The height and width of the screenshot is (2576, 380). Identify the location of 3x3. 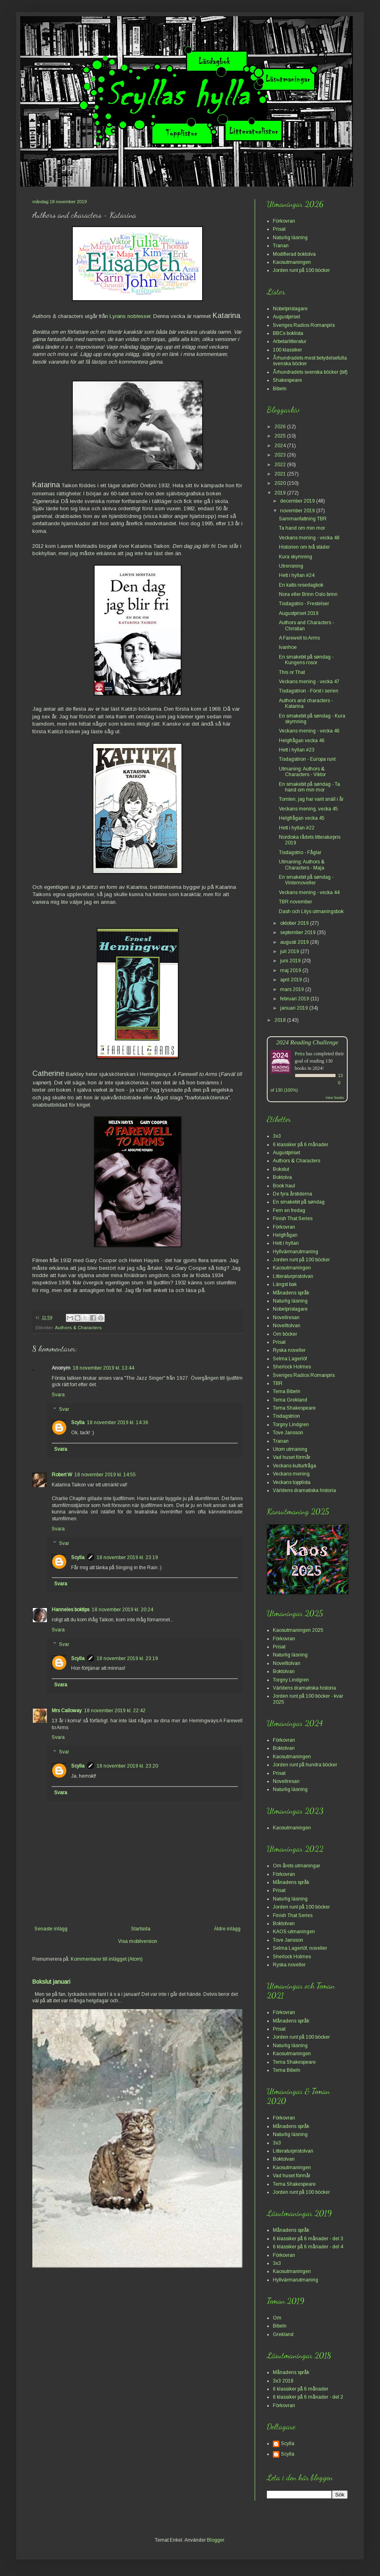
(277, 1136).